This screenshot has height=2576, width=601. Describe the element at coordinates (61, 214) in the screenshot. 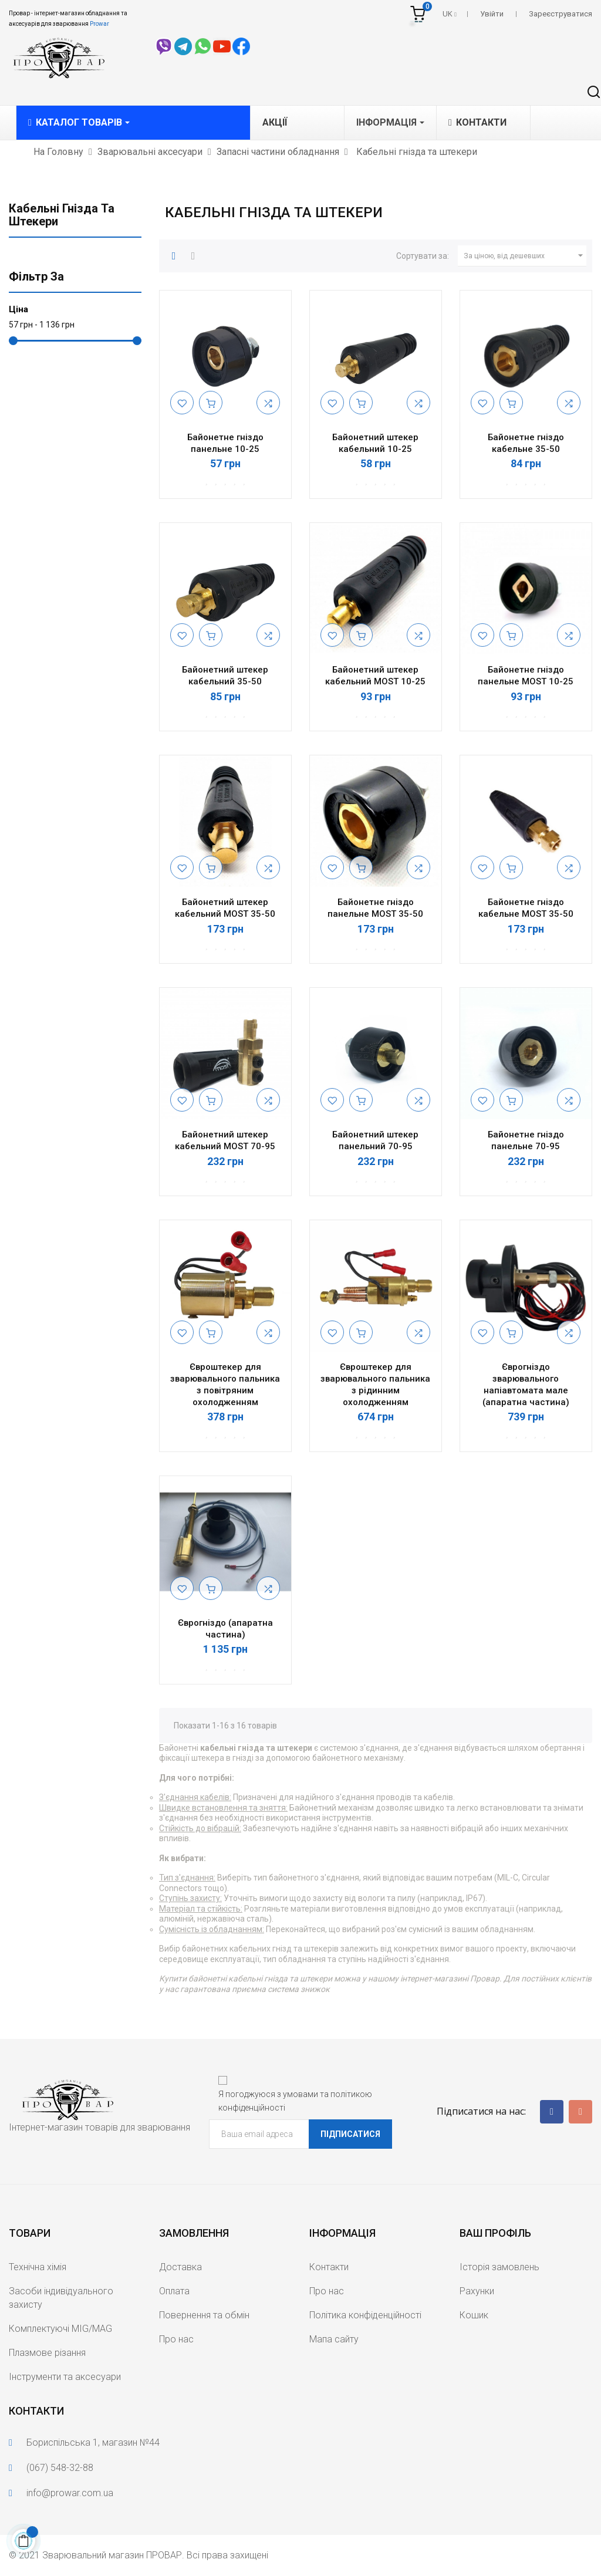

I see `Кабельні гнізда та штекери` at that location.